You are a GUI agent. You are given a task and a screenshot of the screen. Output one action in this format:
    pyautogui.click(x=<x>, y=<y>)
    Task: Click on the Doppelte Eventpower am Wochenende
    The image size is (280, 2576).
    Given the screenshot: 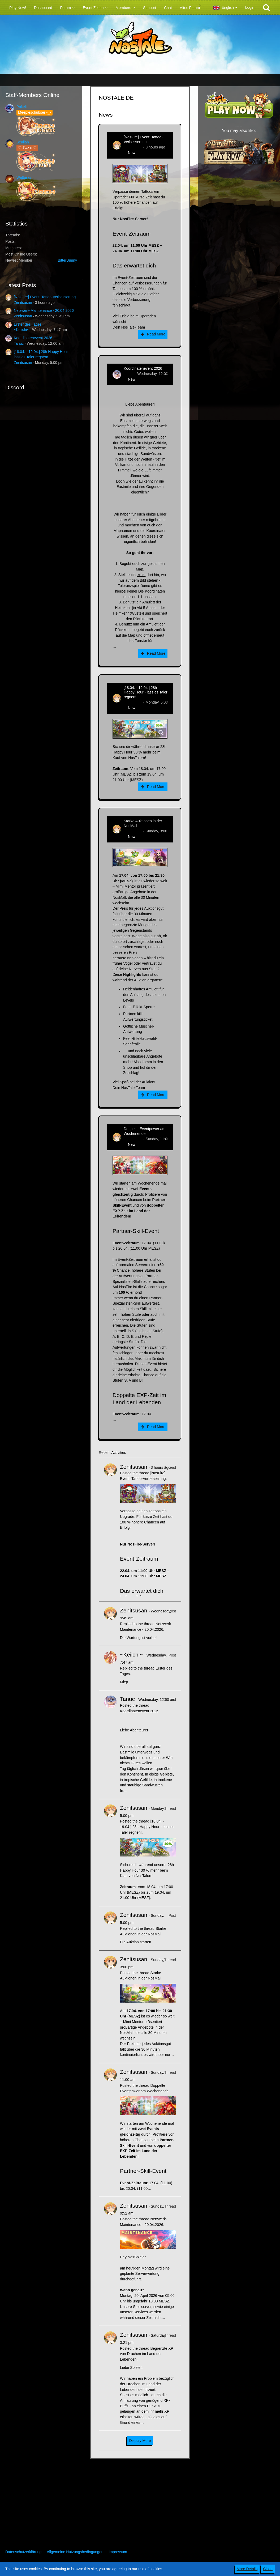 What is the action you would take?
    pyautogui.click(x=144, y=1131)
    